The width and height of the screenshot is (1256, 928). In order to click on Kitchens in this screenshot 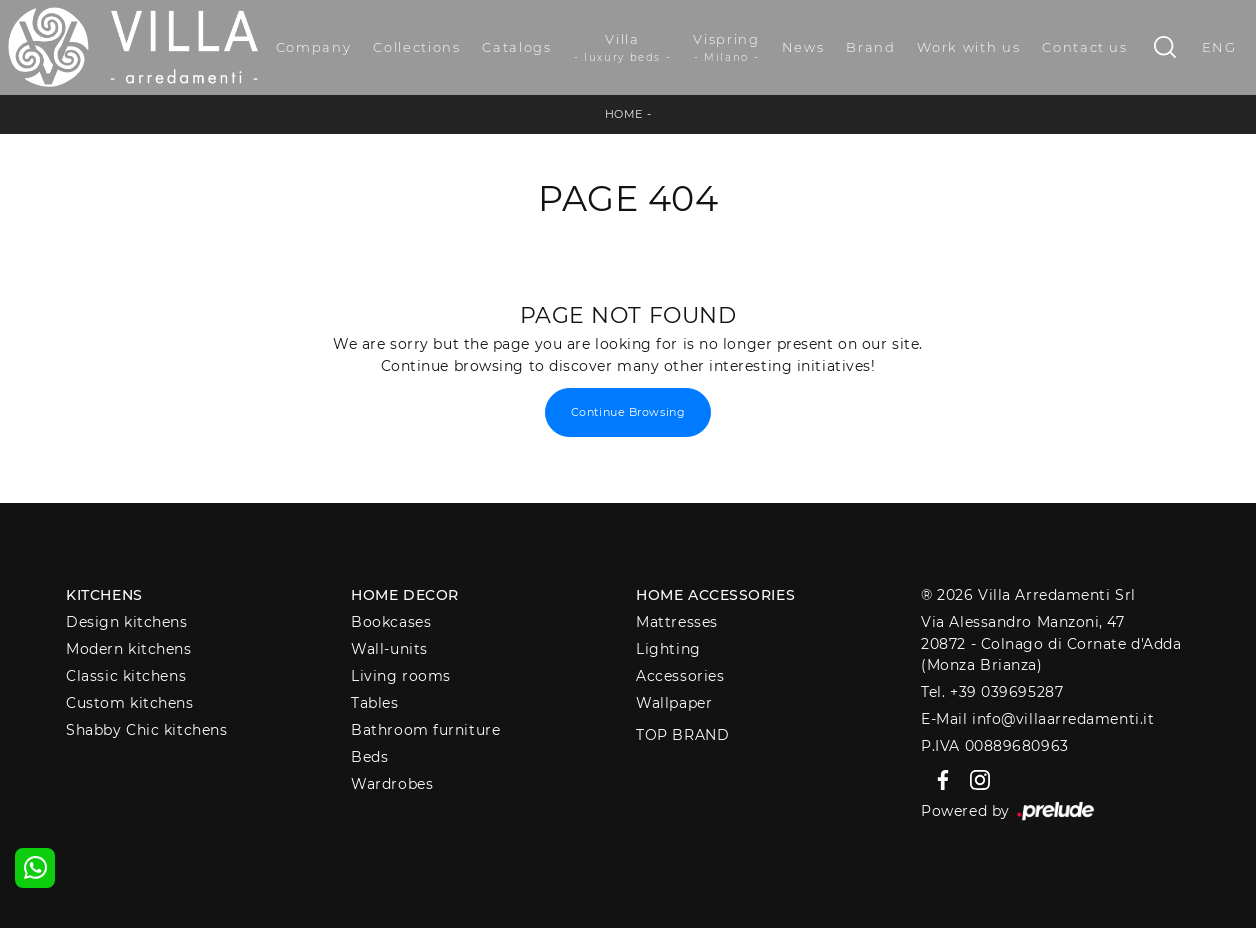, I will do `click(104, 595)`.